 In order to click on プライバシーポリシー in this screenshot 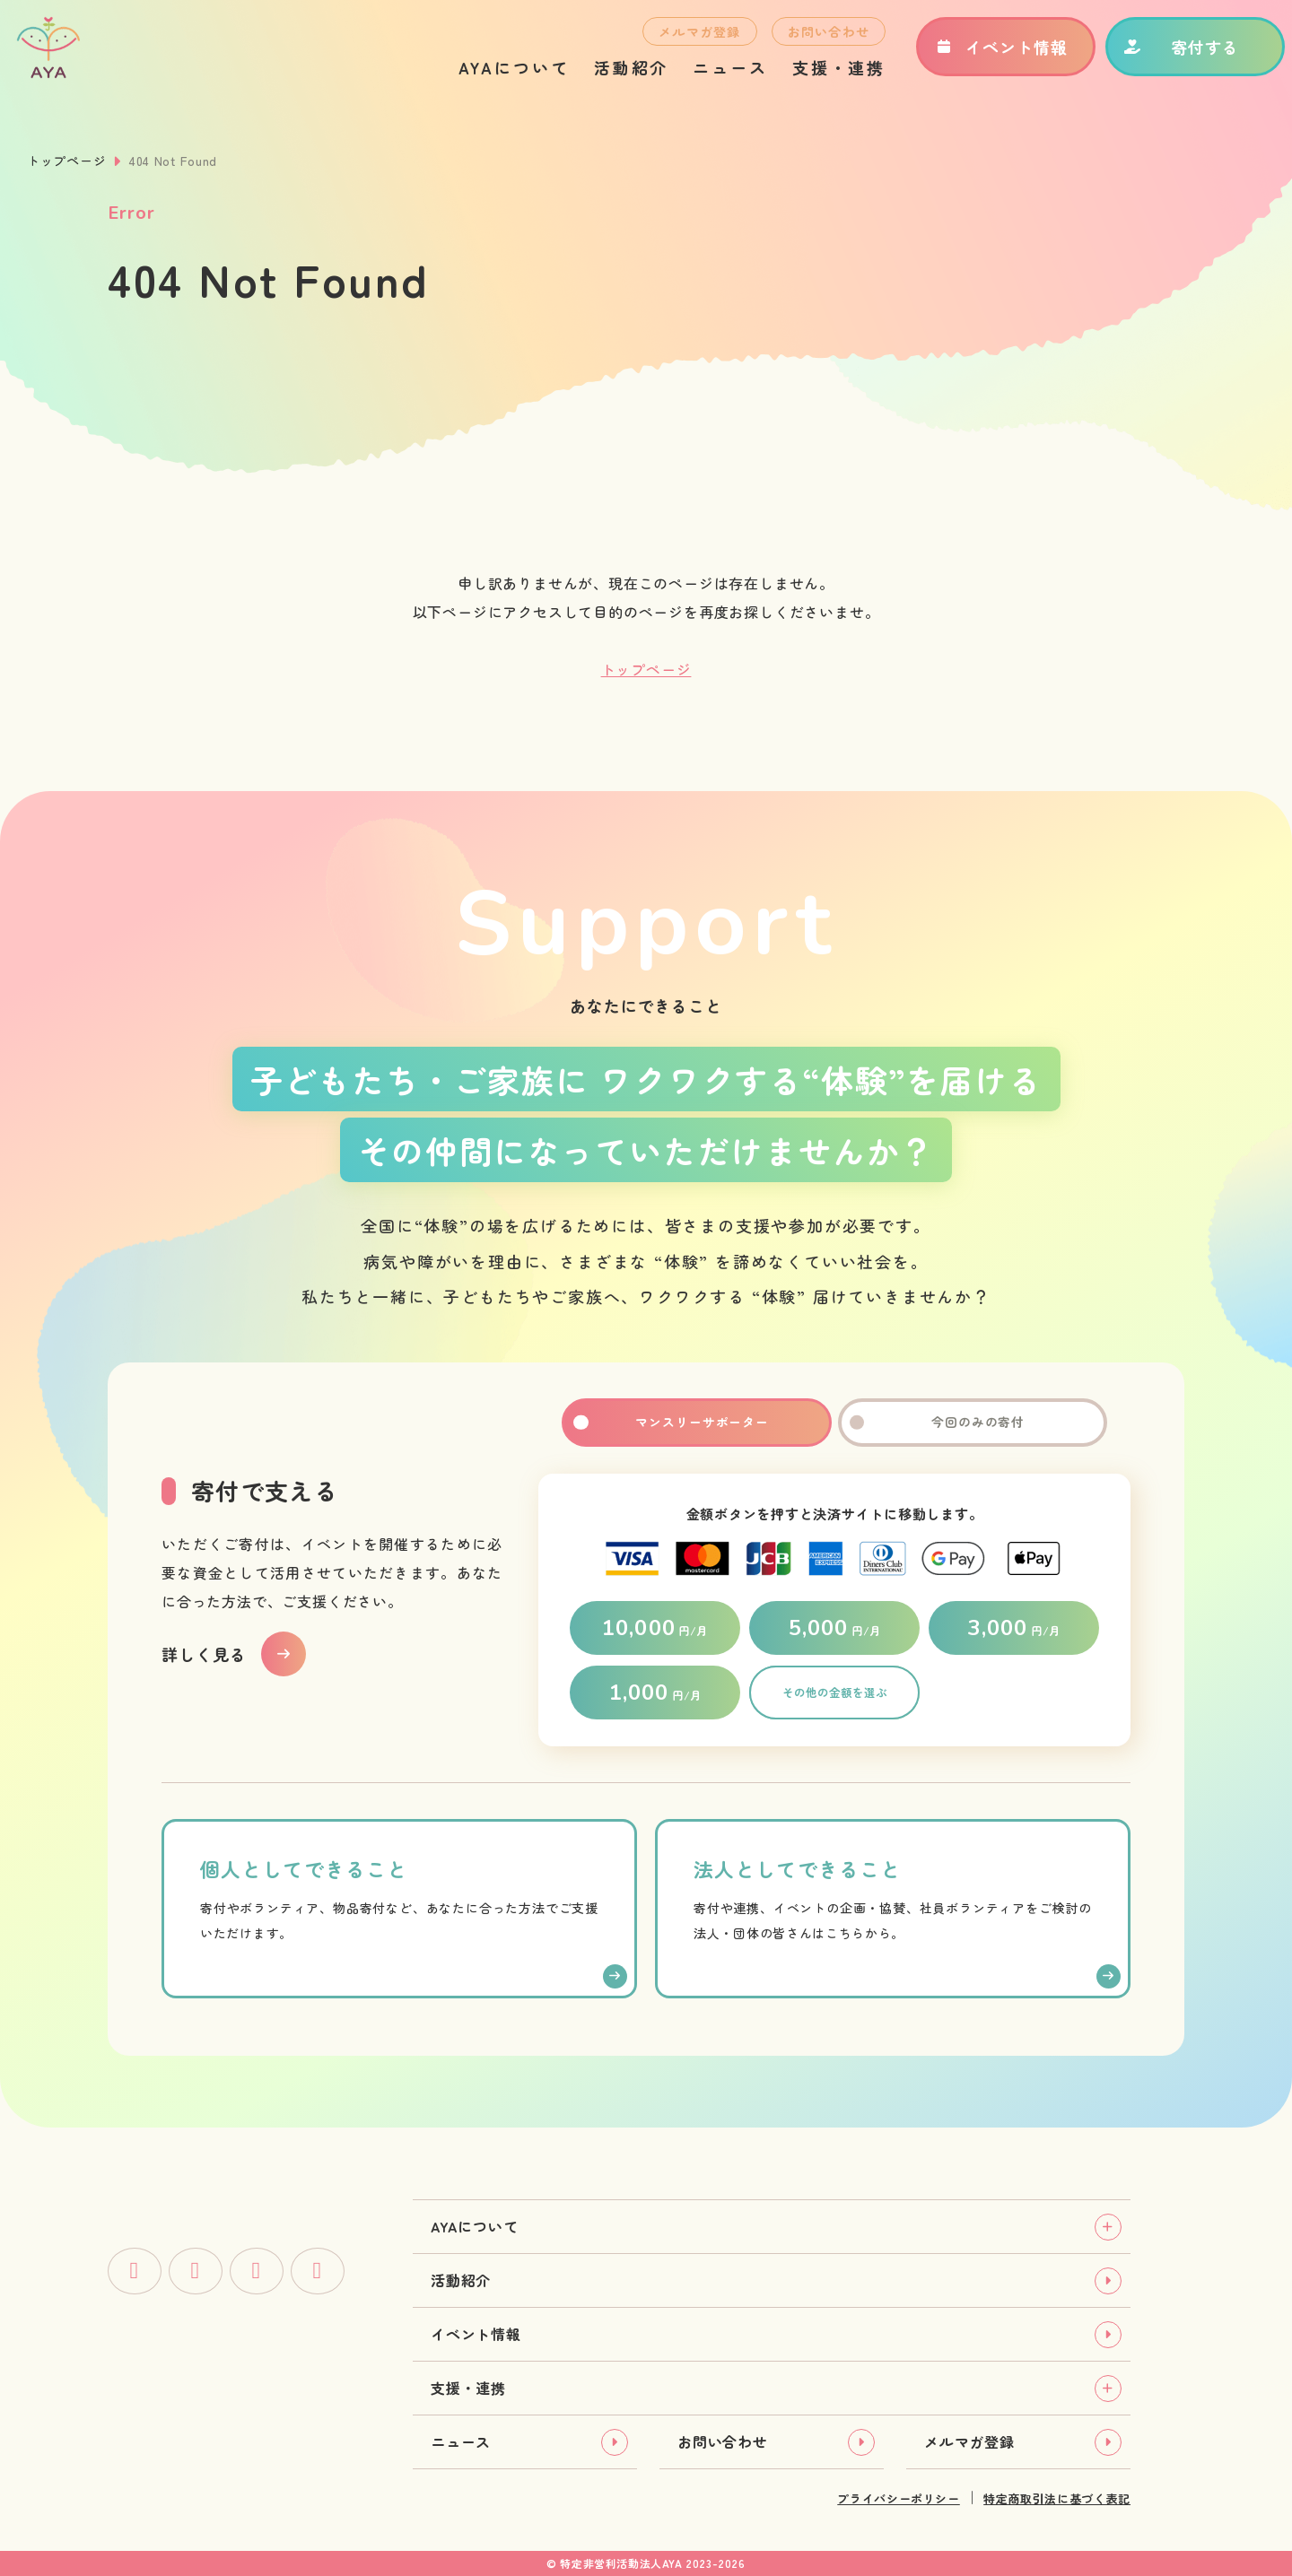, I will do `click(898, 2498)`.